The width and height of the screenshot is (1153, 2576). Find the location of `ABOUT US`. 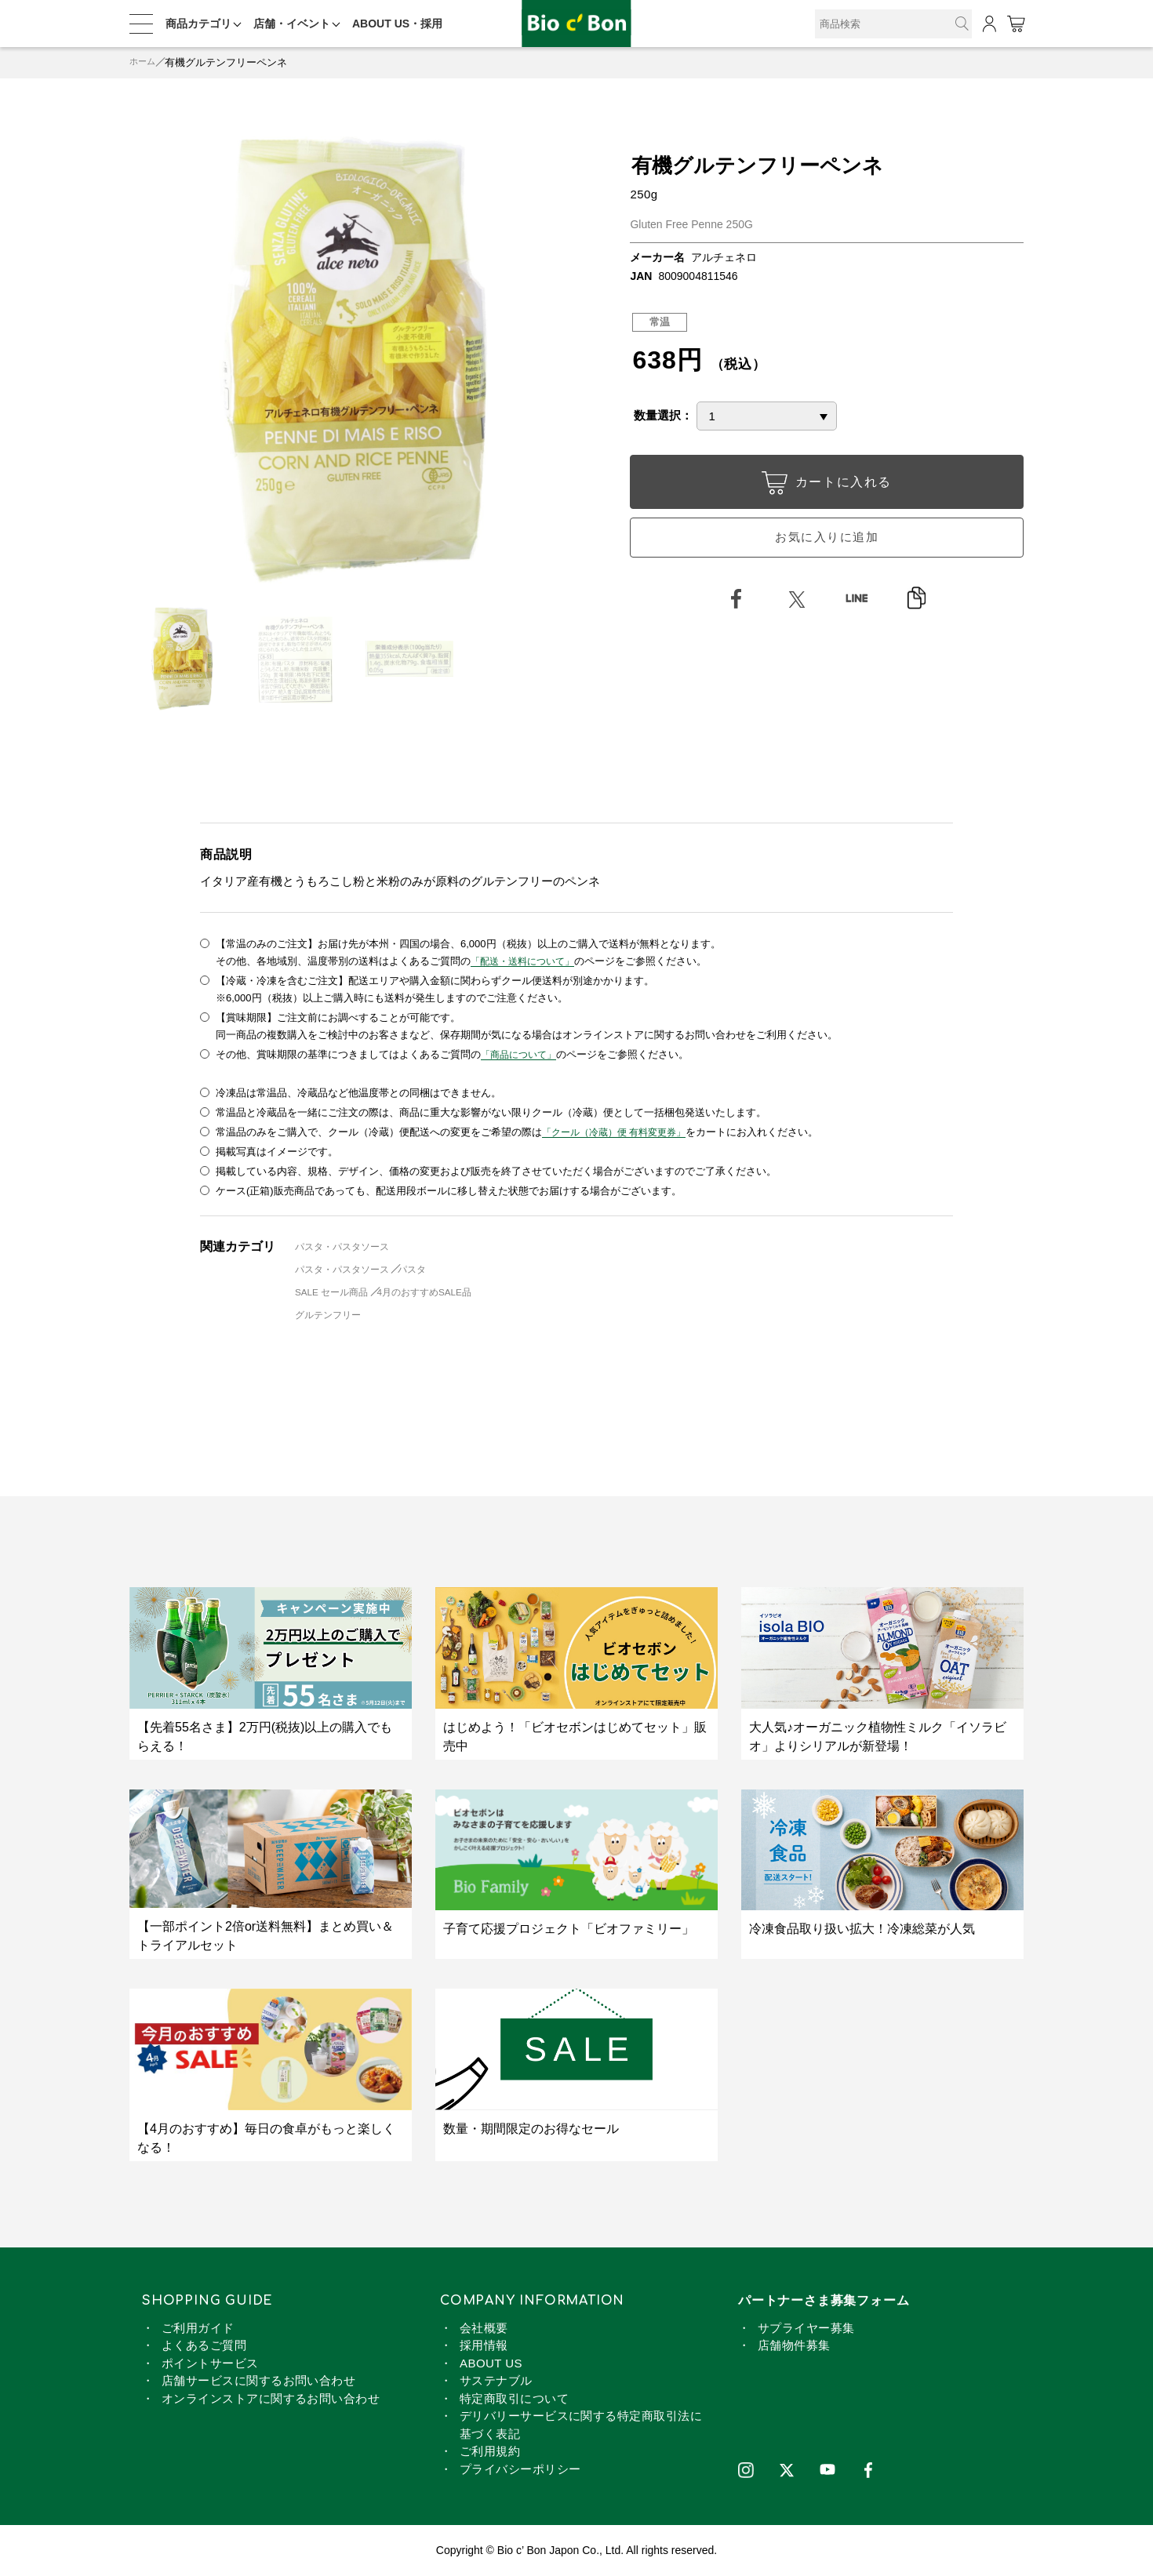

ABOUT US is located at coordinates (491, 2363).